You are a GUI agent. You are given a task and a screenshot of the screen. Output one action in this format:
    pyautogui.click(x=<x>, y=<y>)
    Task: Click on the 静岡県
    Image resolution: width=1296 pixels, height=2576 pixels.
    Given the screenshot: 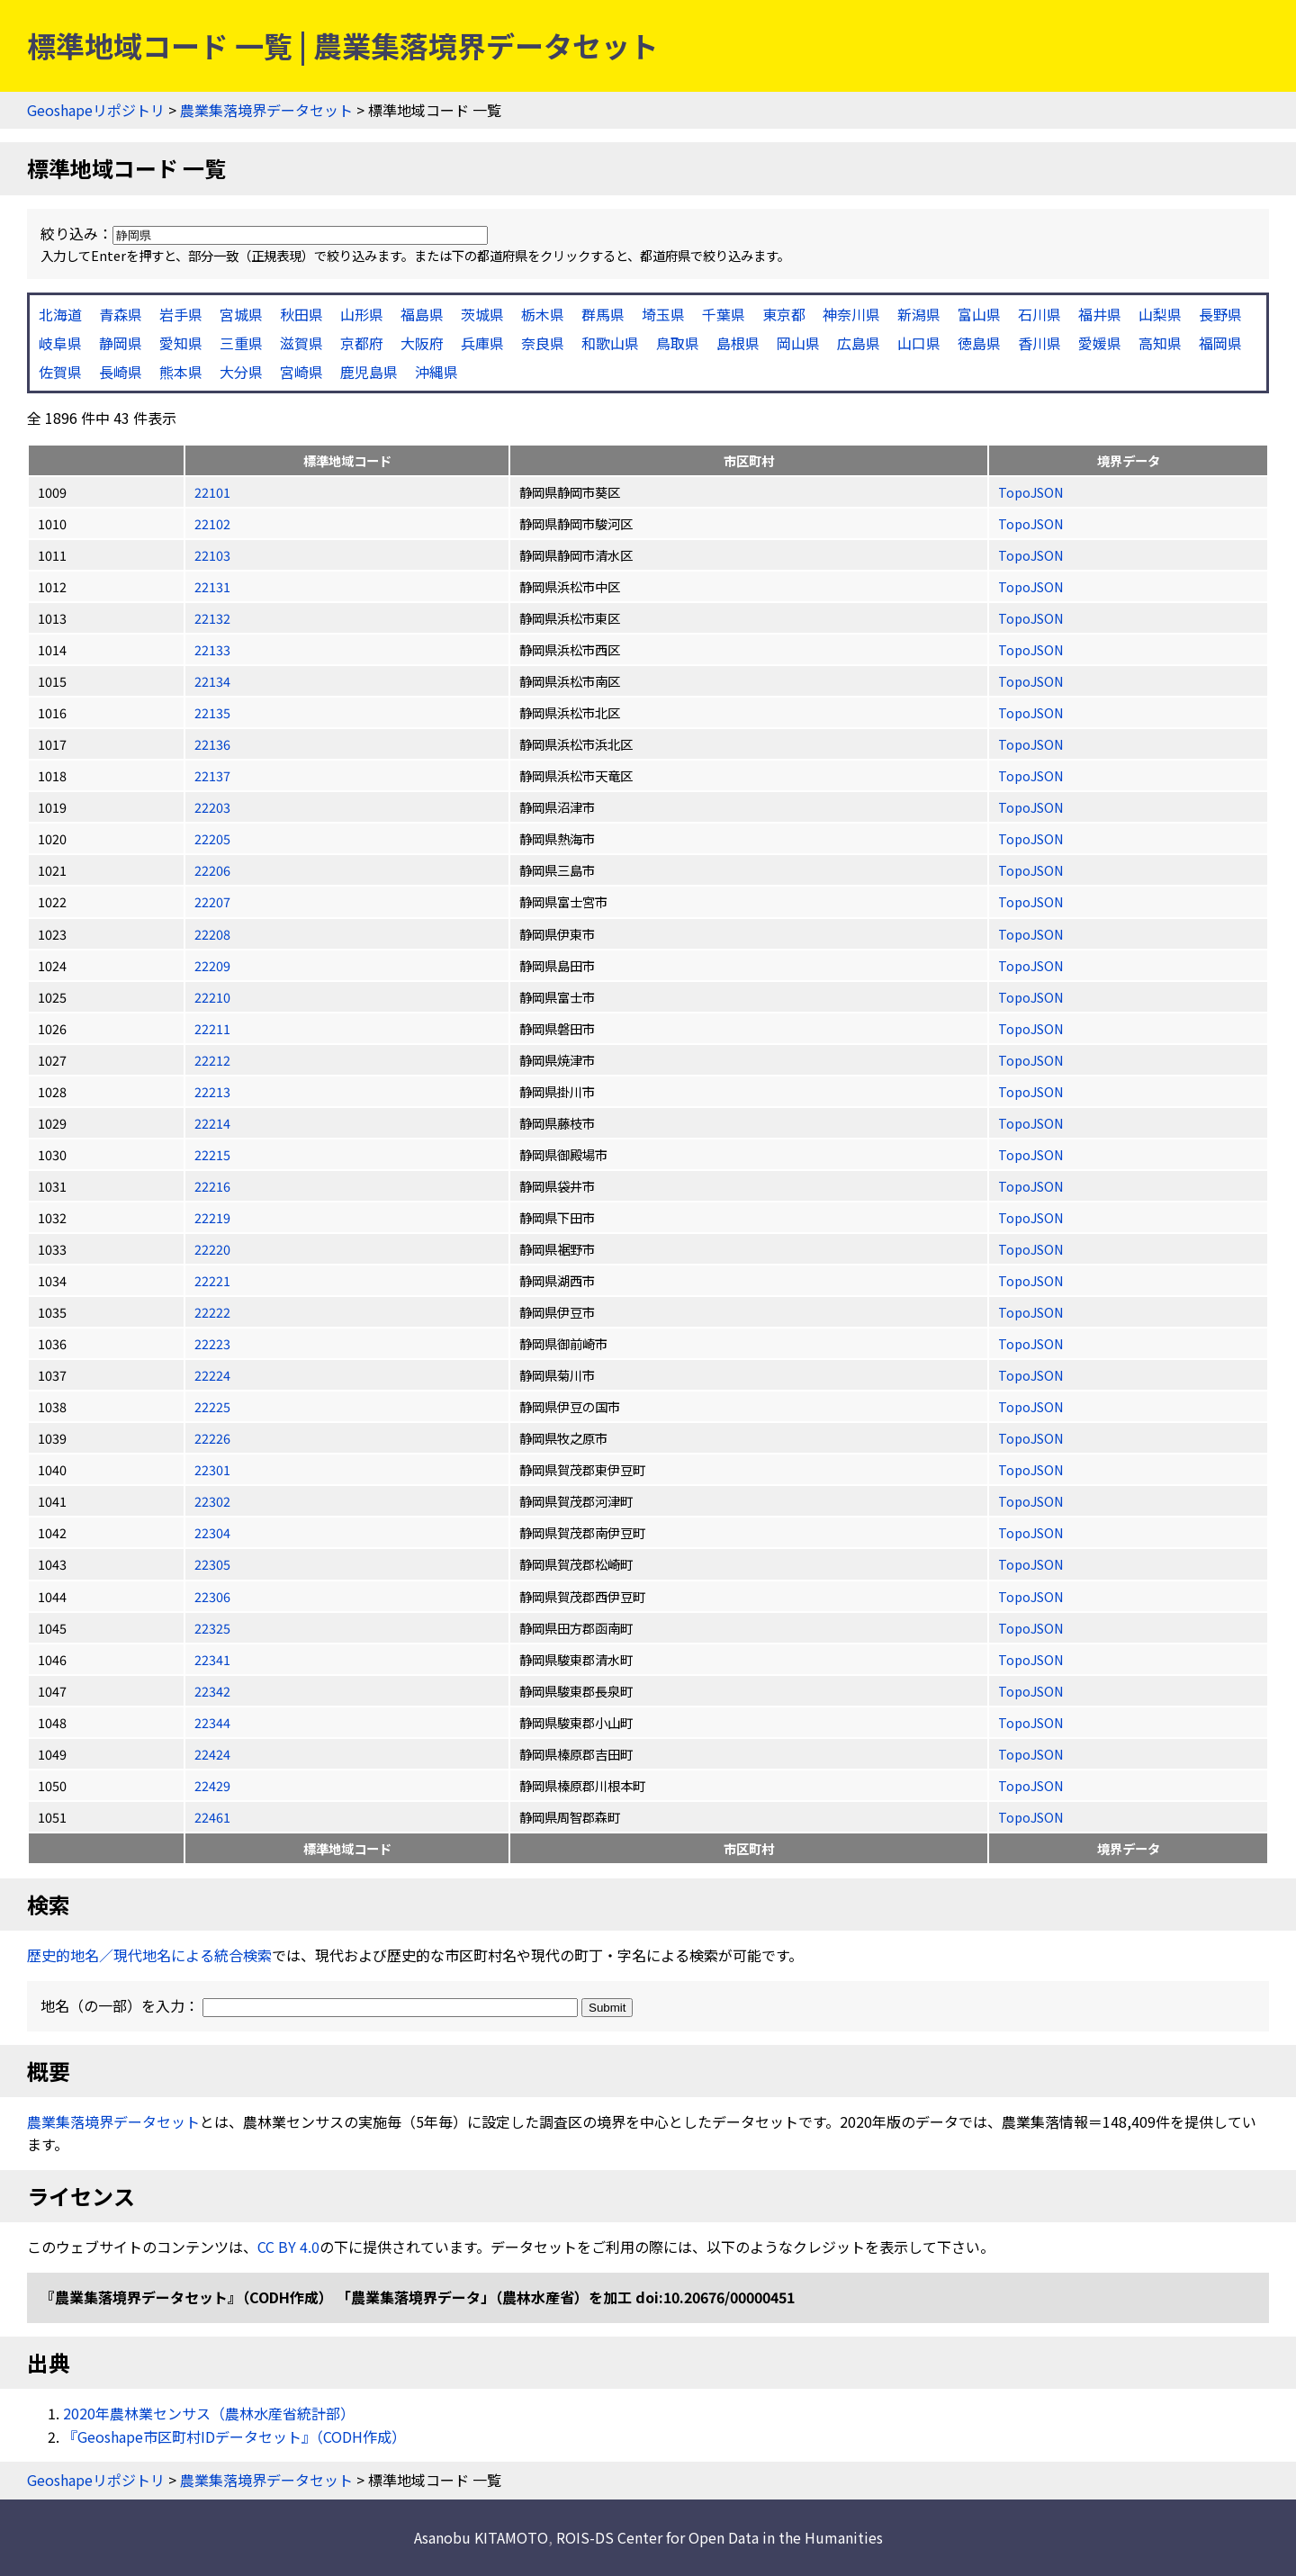 What is the action you would take?
    pyautogui.click(x=120, y=343)
    